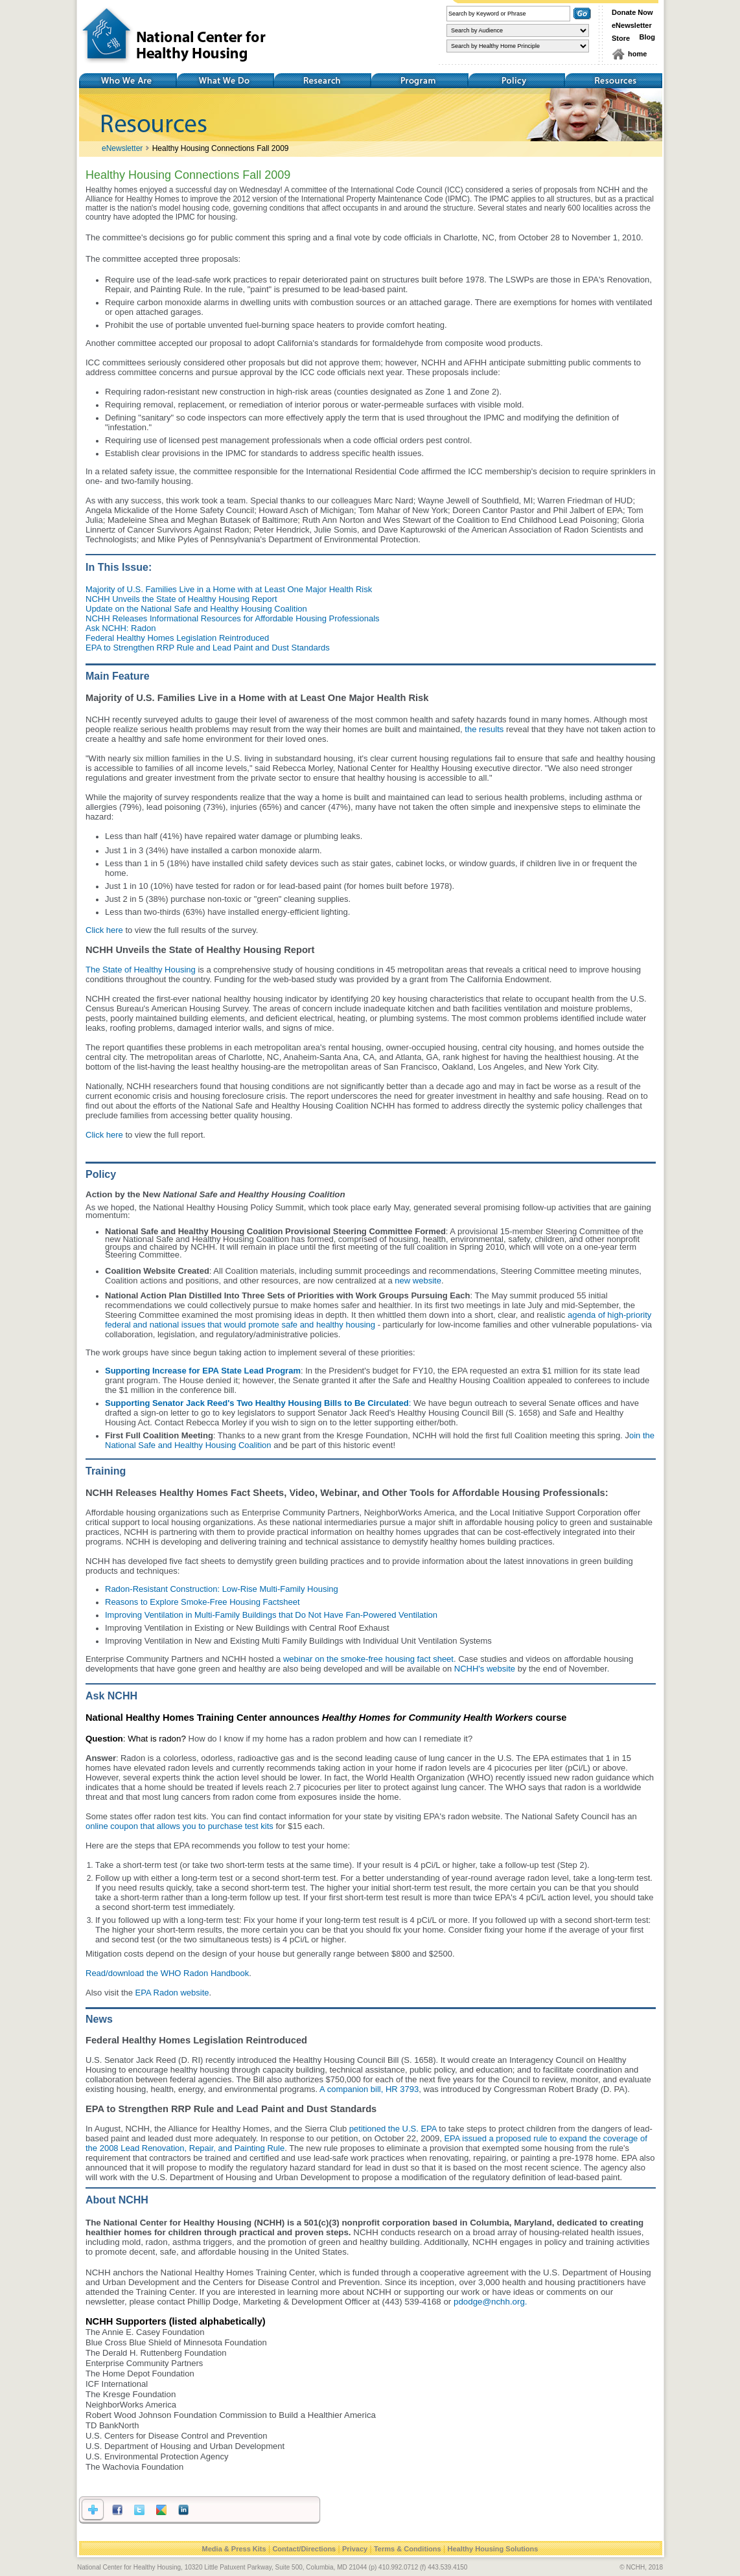 This screenshot has width=740, height=2576. I want to click on What We Do, so click(224, 80).